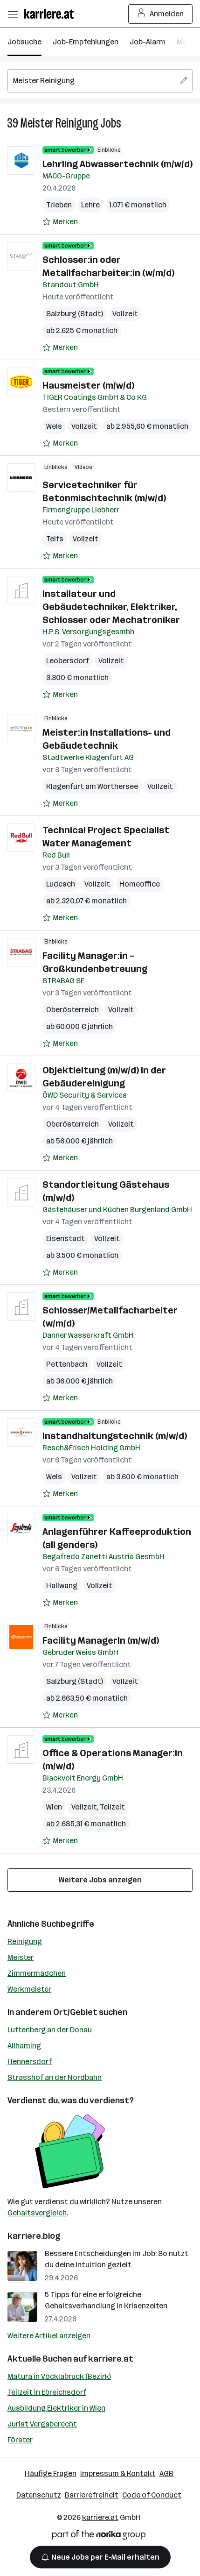 Image resolution: width=200 pixels, height=2576 pixels. Describe the element at coordinates (60, 221) in the screenshot. I see `[Auf Merkliste setzen]` at that location.